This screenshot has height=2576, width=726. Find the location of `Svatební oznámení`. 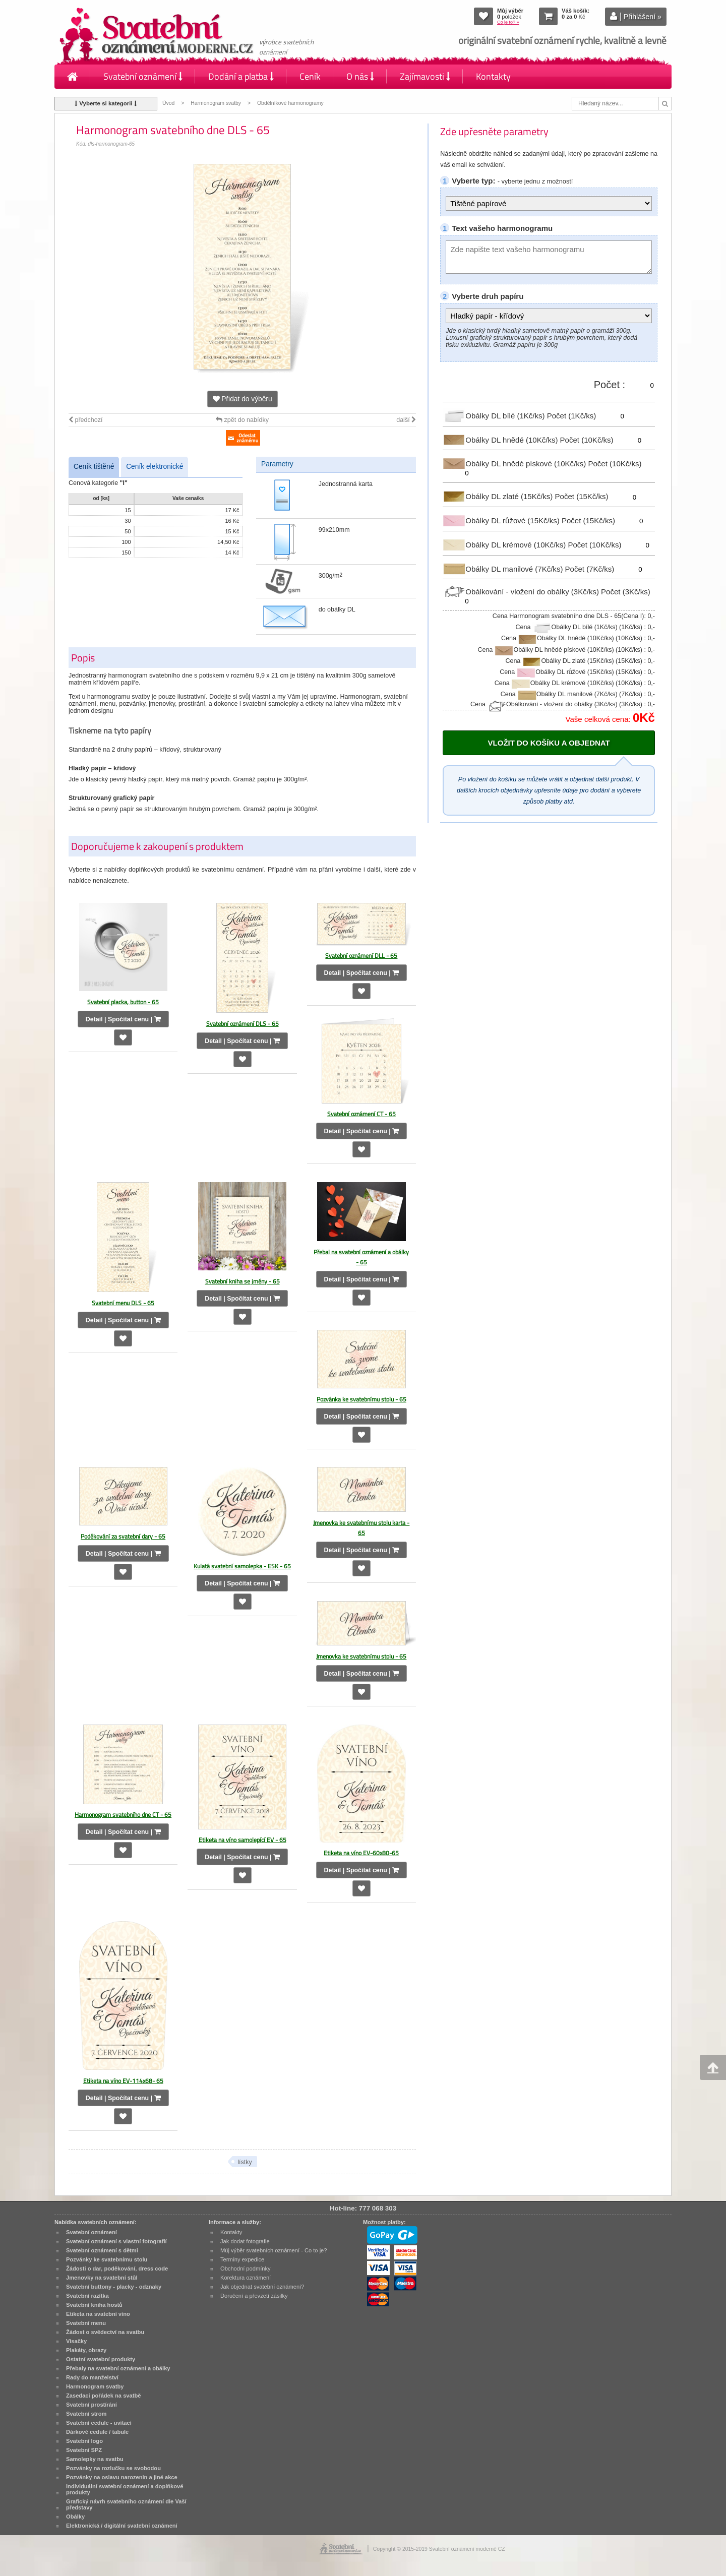

Svatební oznámení is located at coordinates (143, 76).